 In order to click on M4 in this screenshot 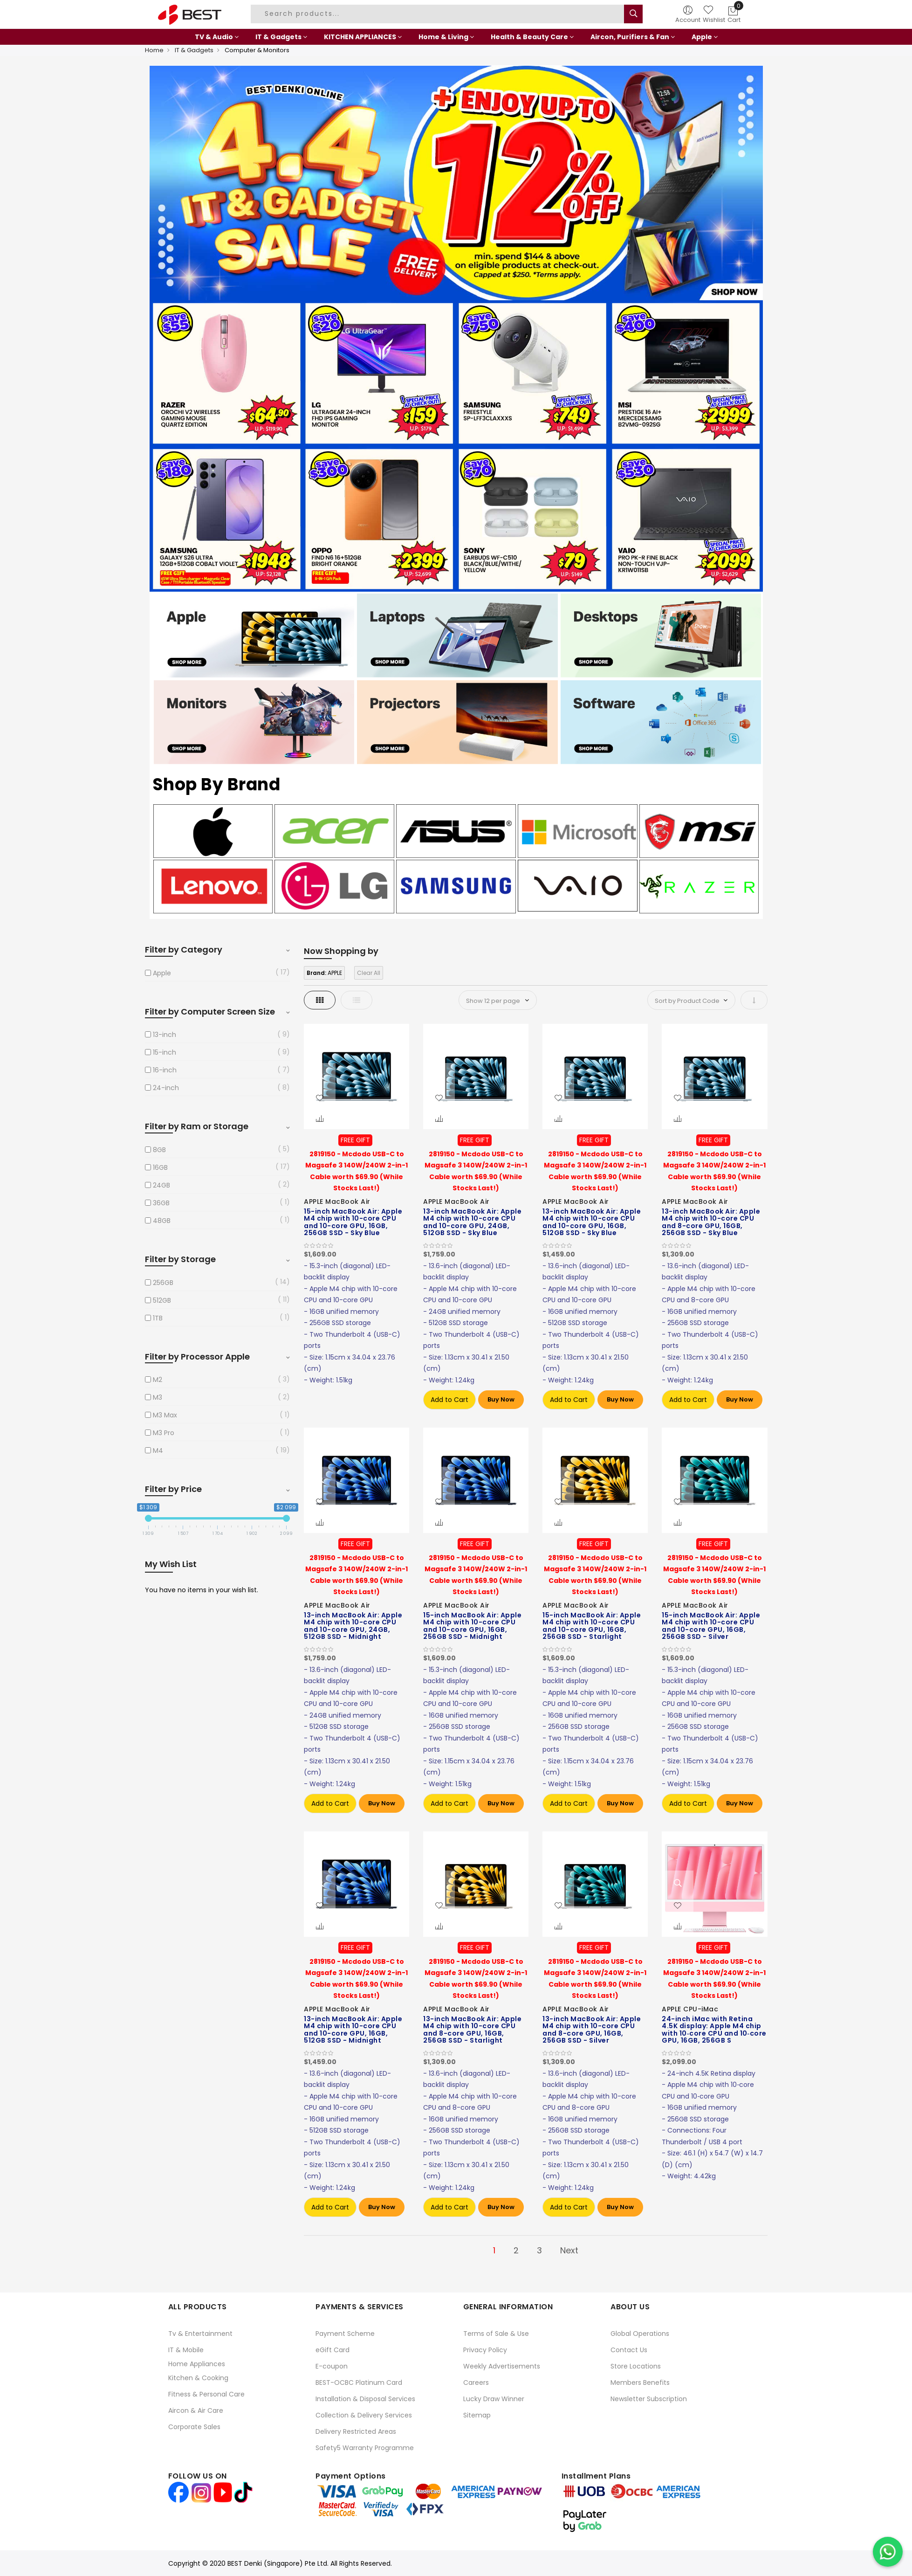, I will do `click(158, 1450)`.